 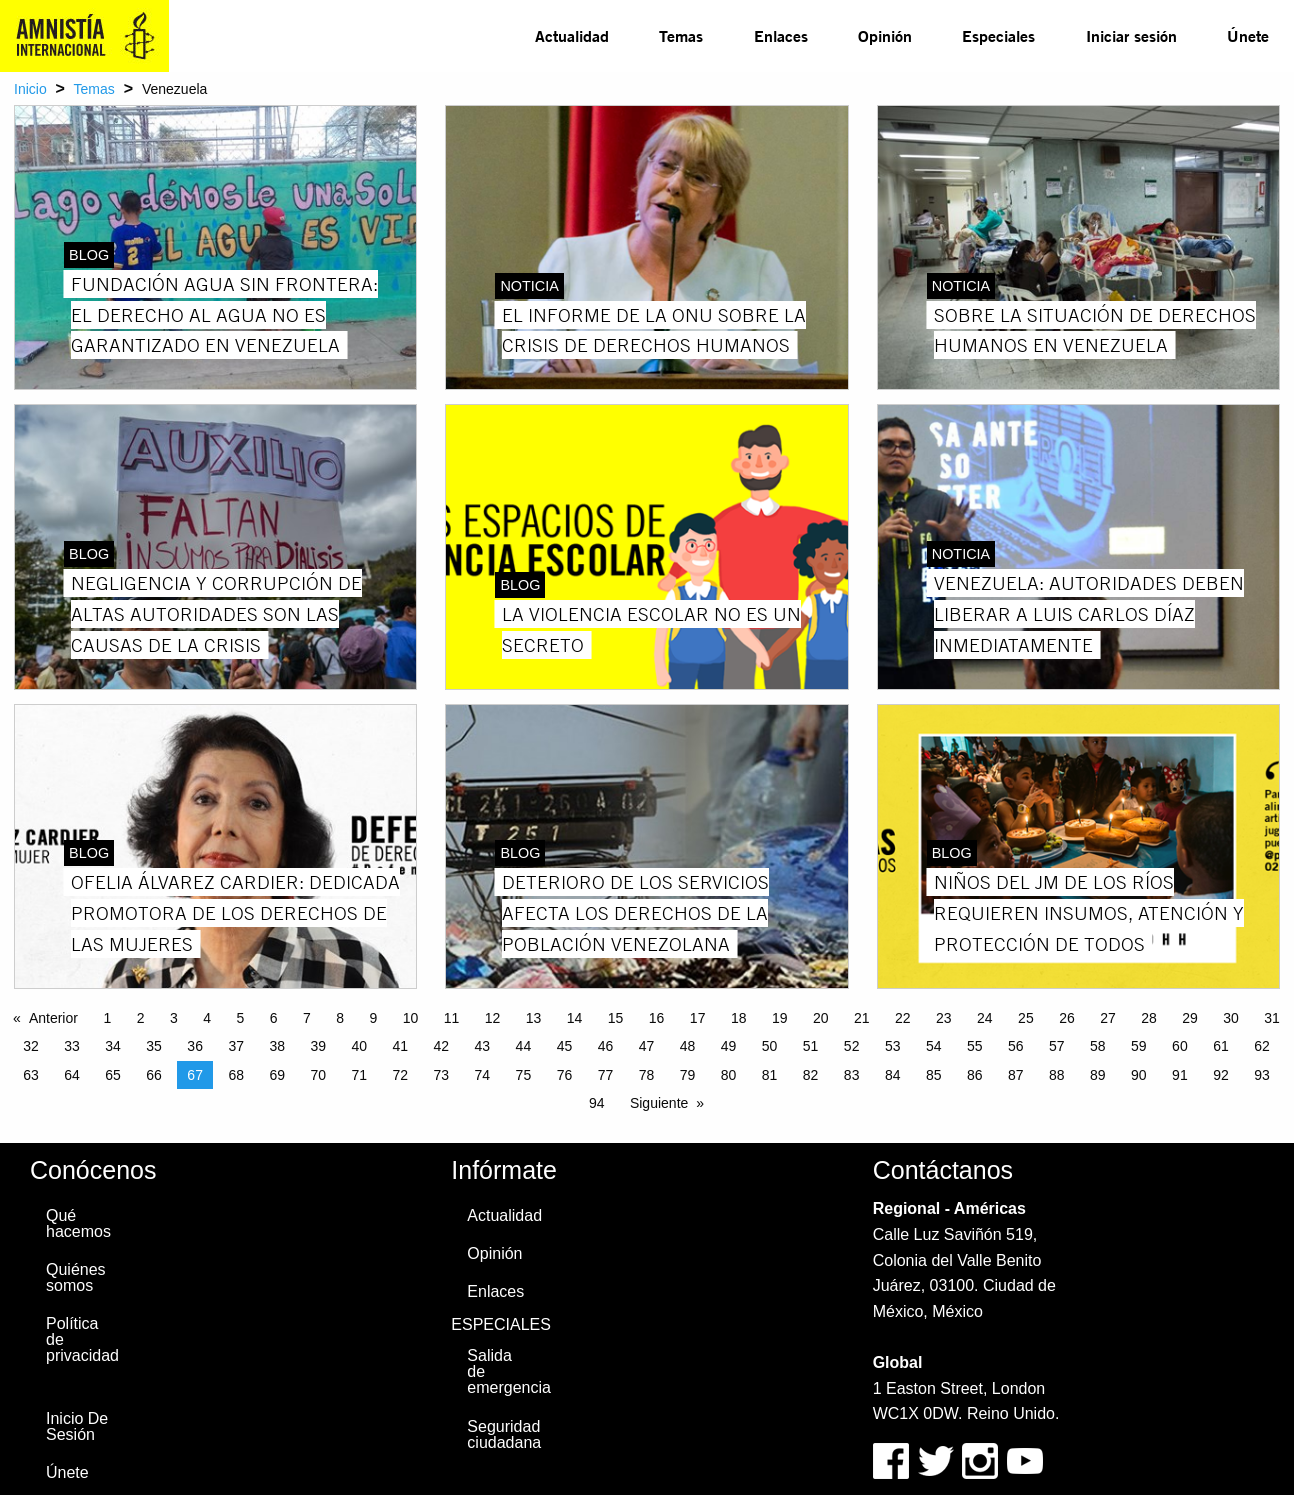 What do you see at coordinates (274, 1018) in the screenshot?
I see `6 [Page 6]` at bounding box center [274, 1018].